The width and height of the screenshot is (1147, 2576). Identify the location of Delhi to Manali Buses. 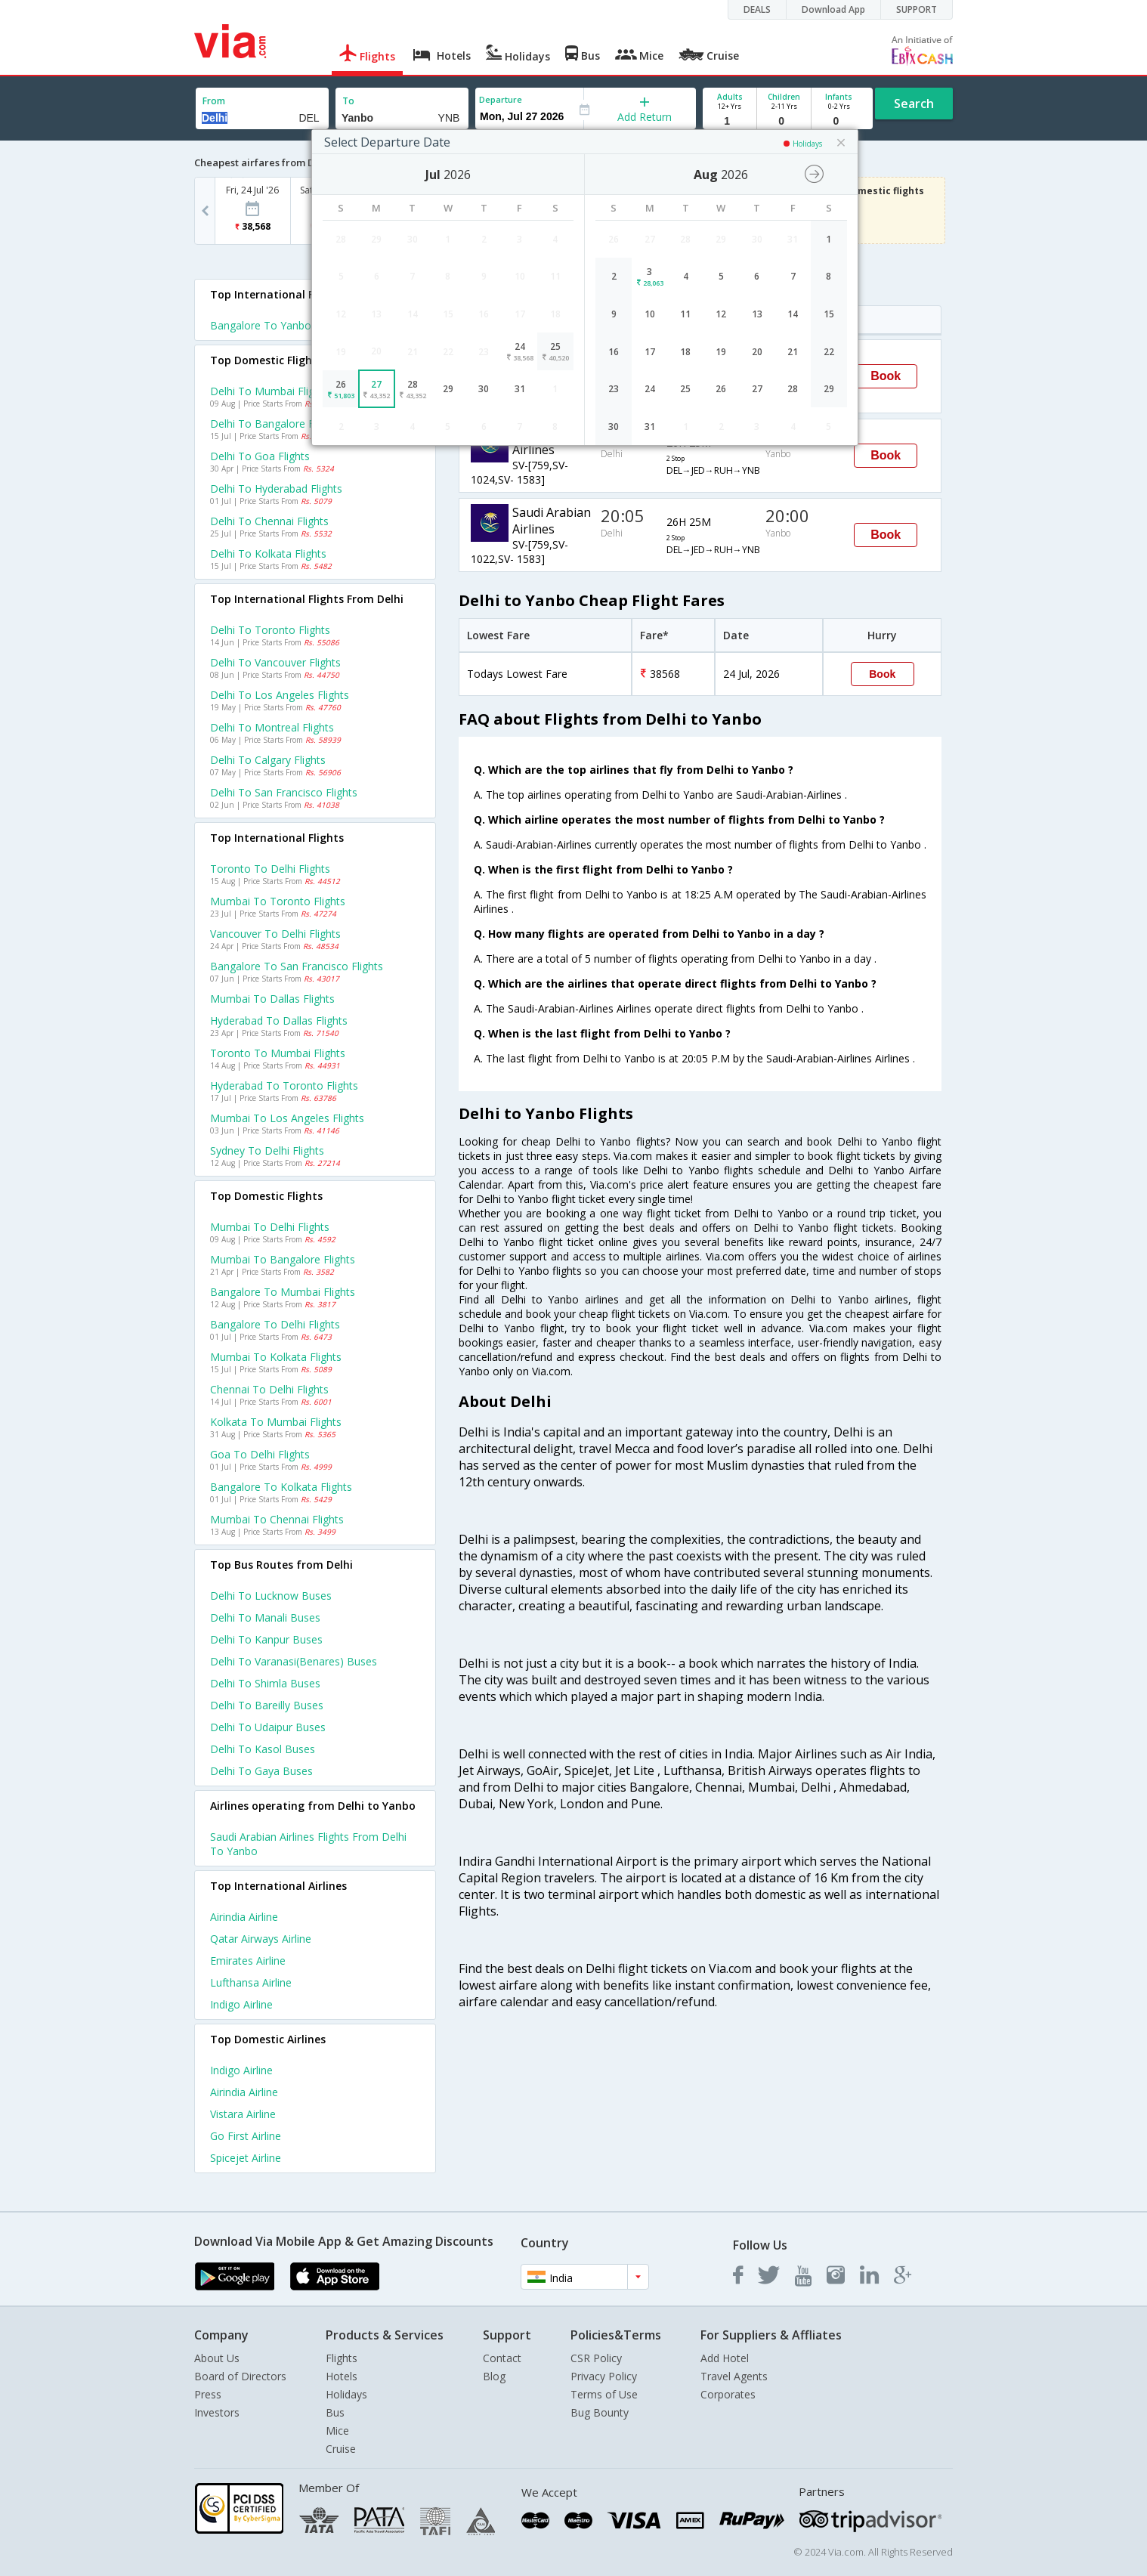
(265, 1617).